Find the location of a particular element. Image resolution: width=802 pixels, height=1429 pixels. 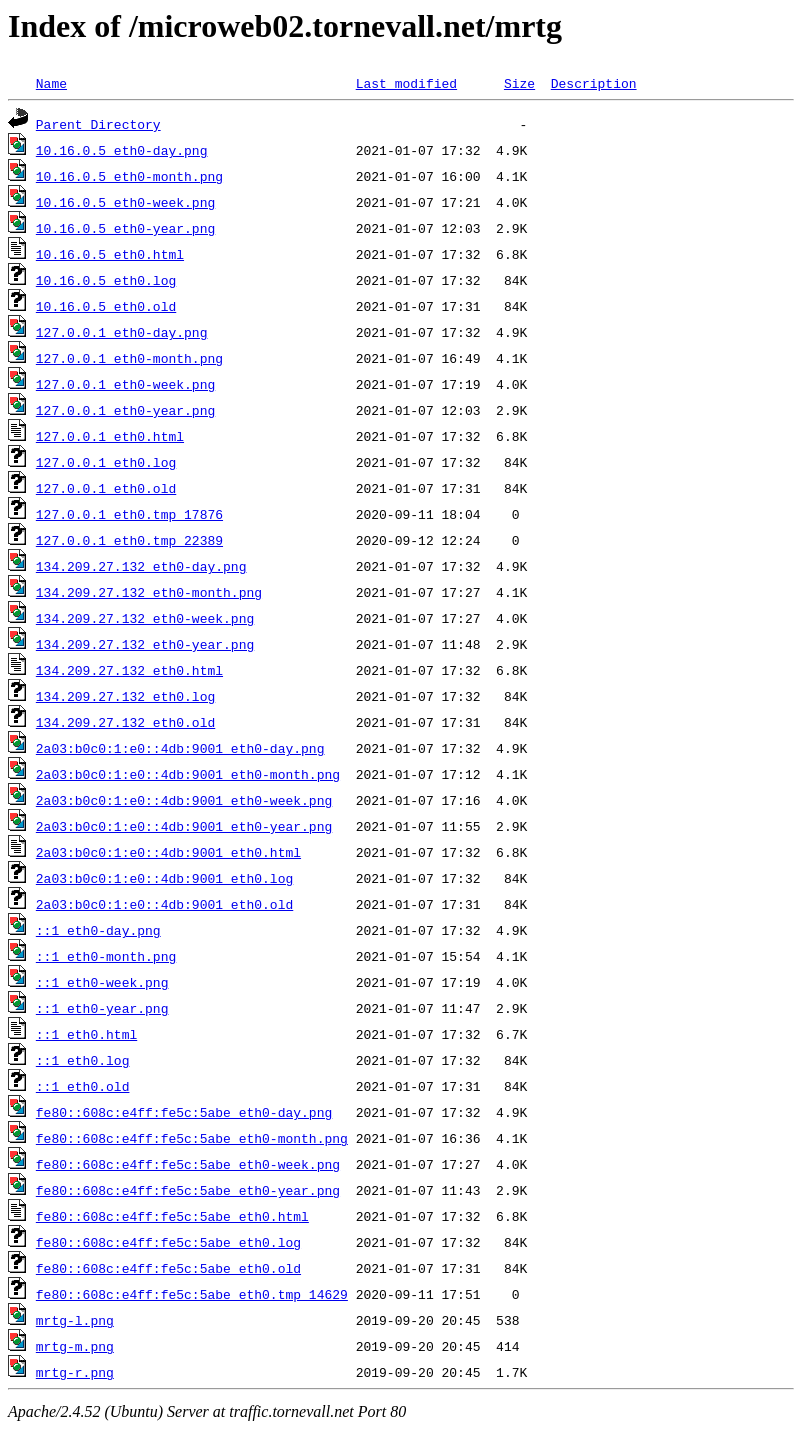

fe80::608c:e4ff:fe5c:5abe_eth0-year.png is located at coordinates (188, 1190).